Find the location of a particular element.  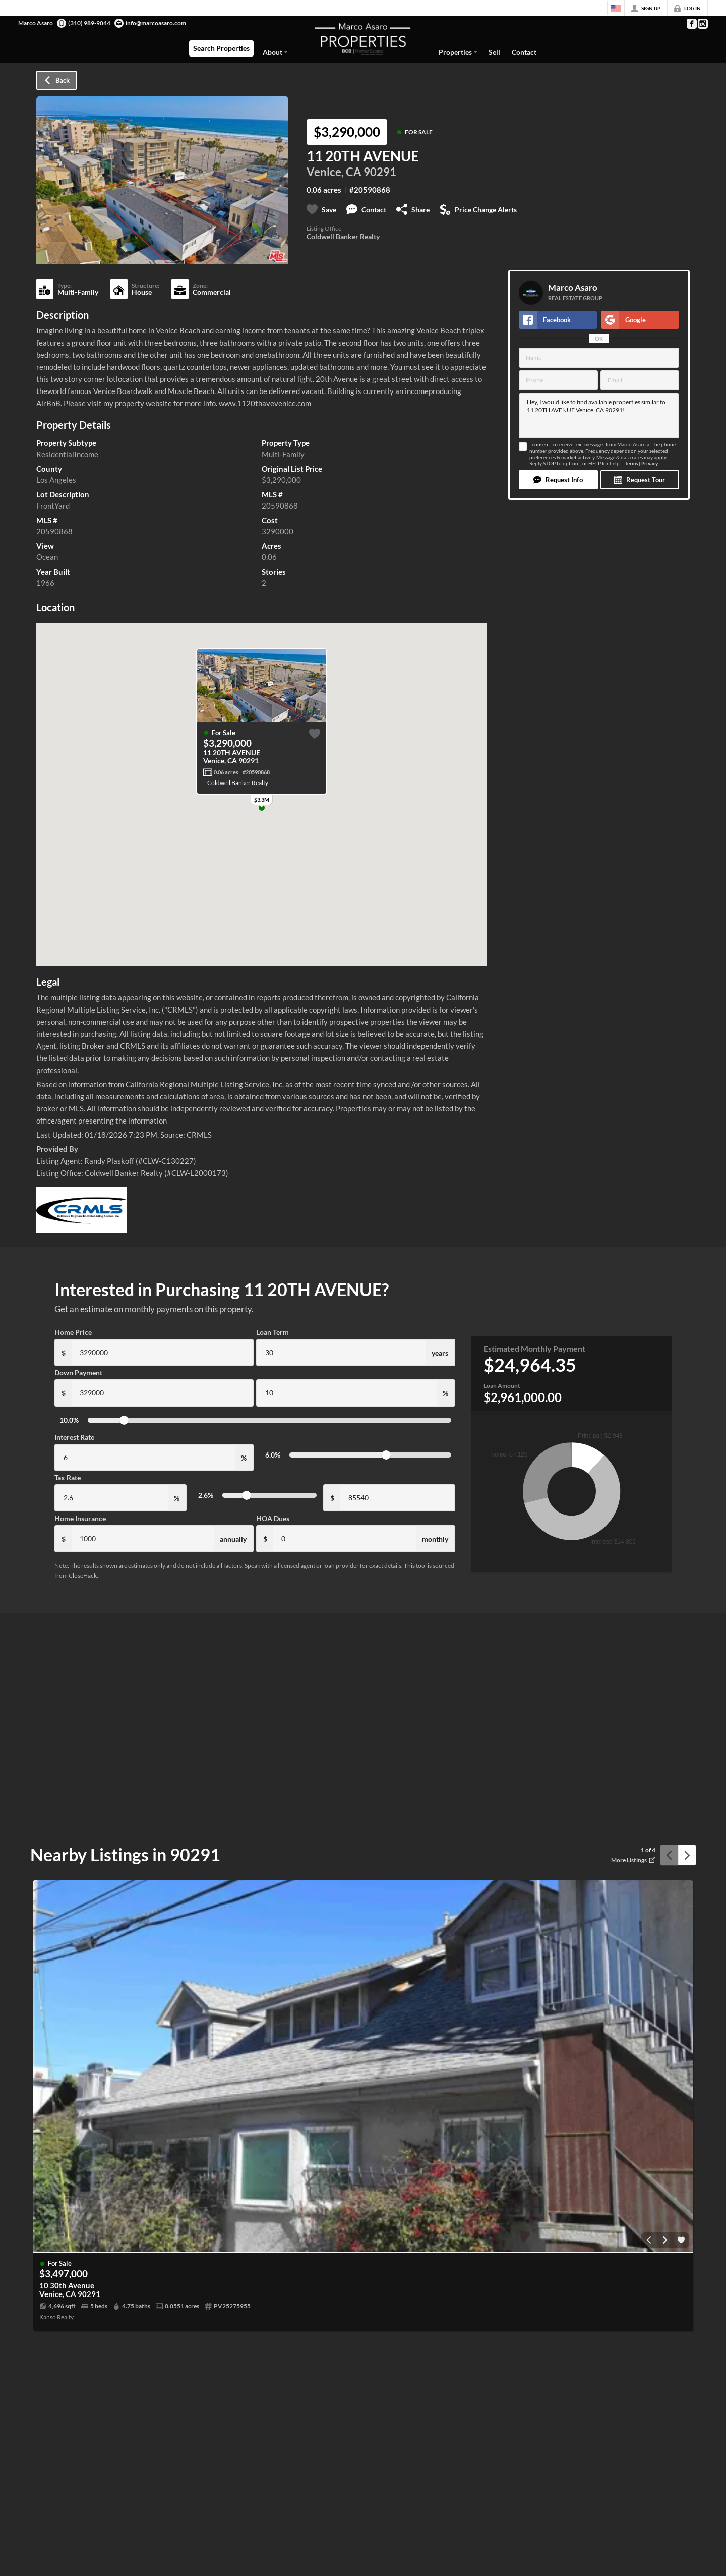

[Change language] is located at coordinates (616, 8).